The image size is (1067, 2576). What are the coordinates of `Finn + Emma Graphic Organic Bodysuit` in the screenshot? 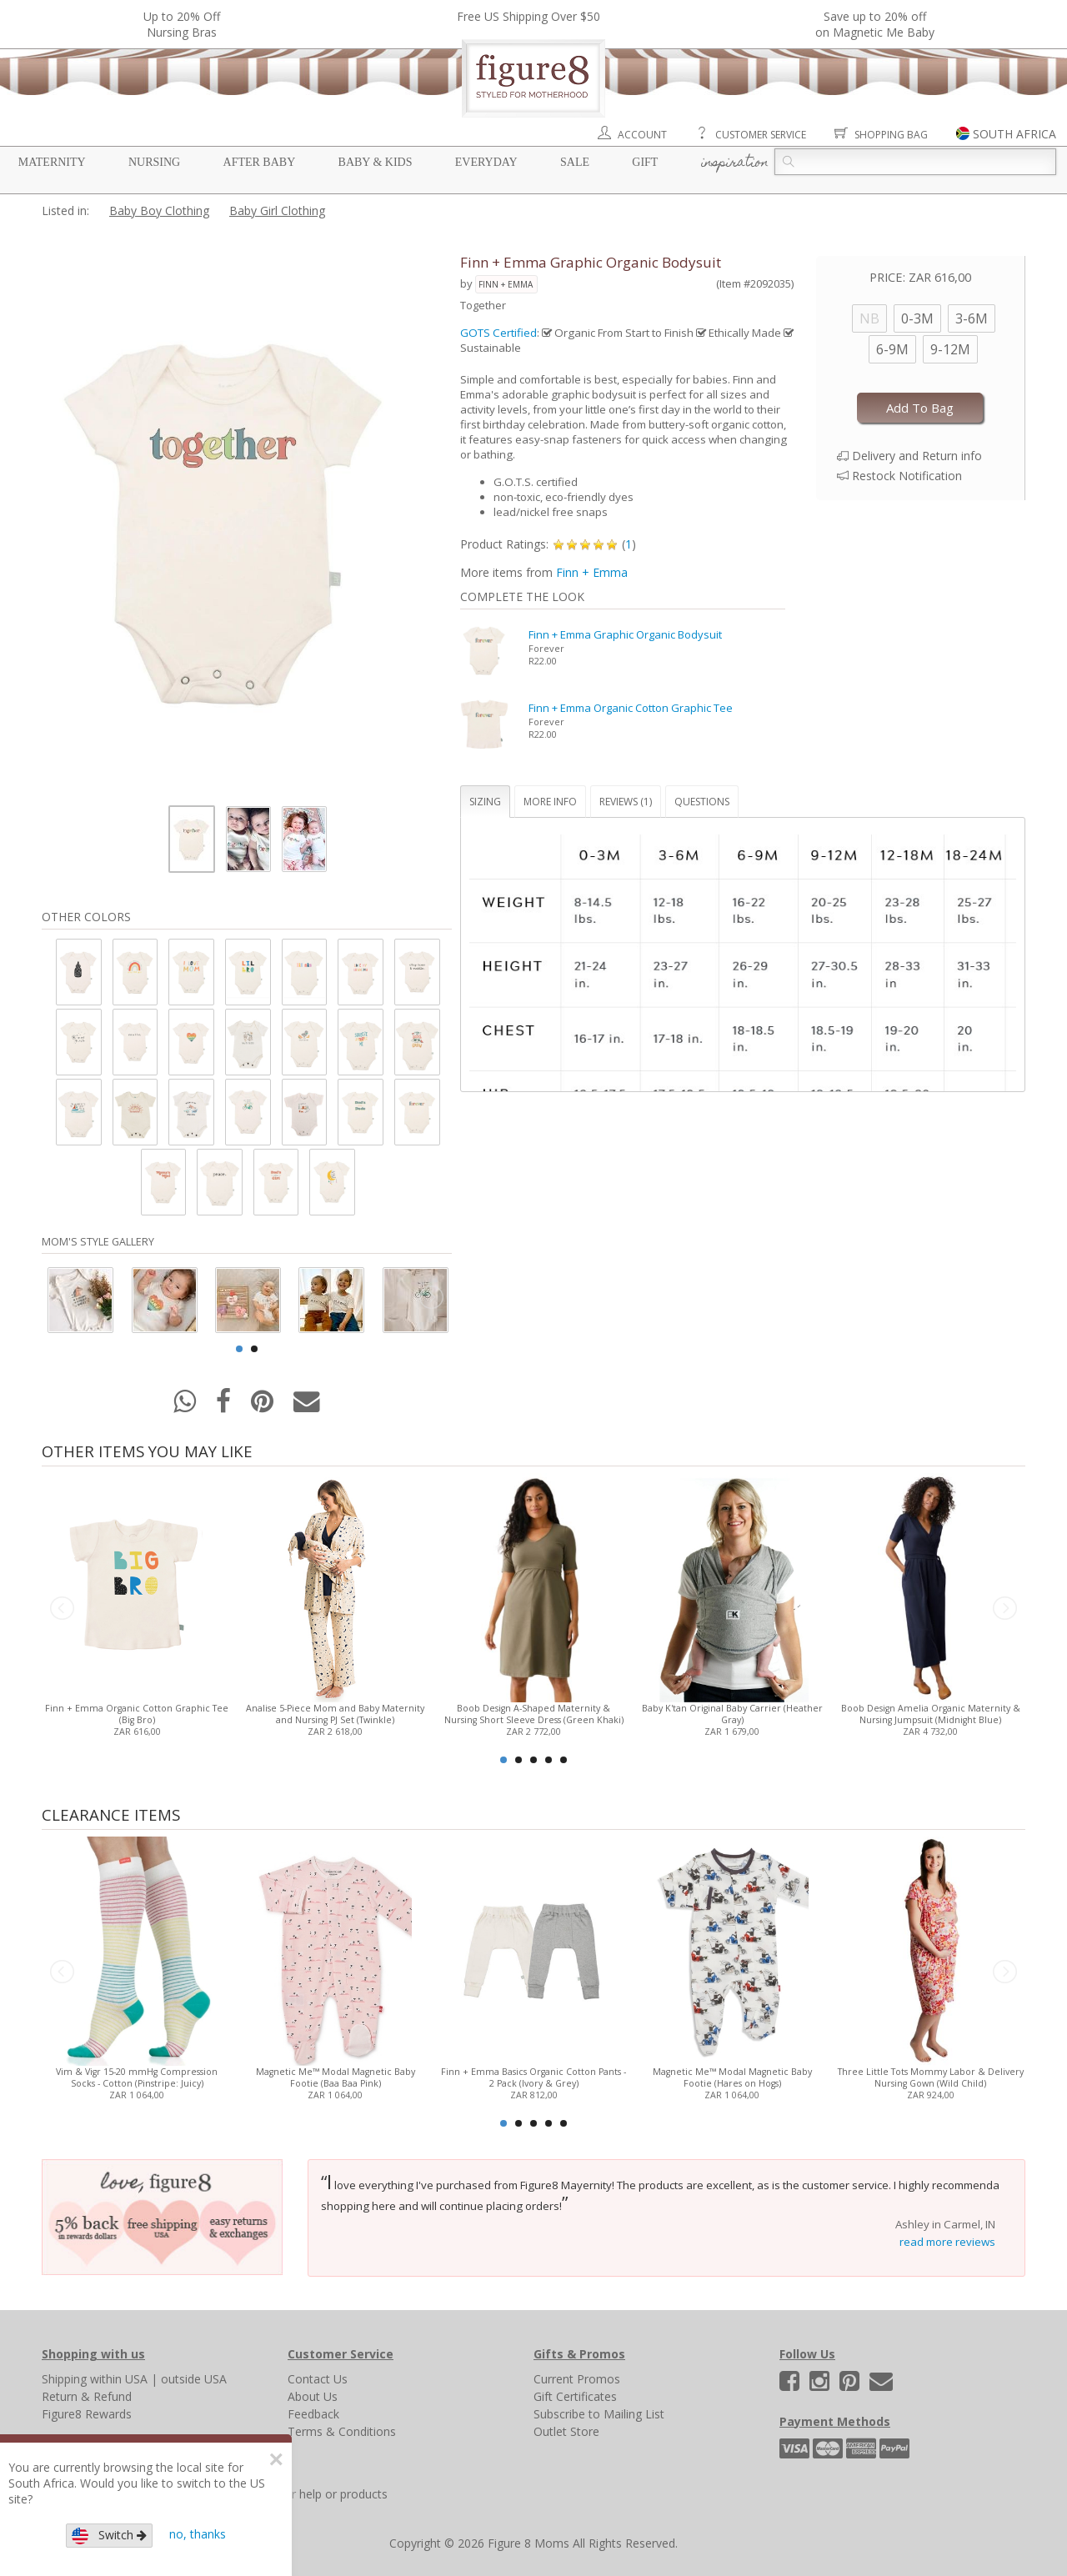 It's located at (625, 634).